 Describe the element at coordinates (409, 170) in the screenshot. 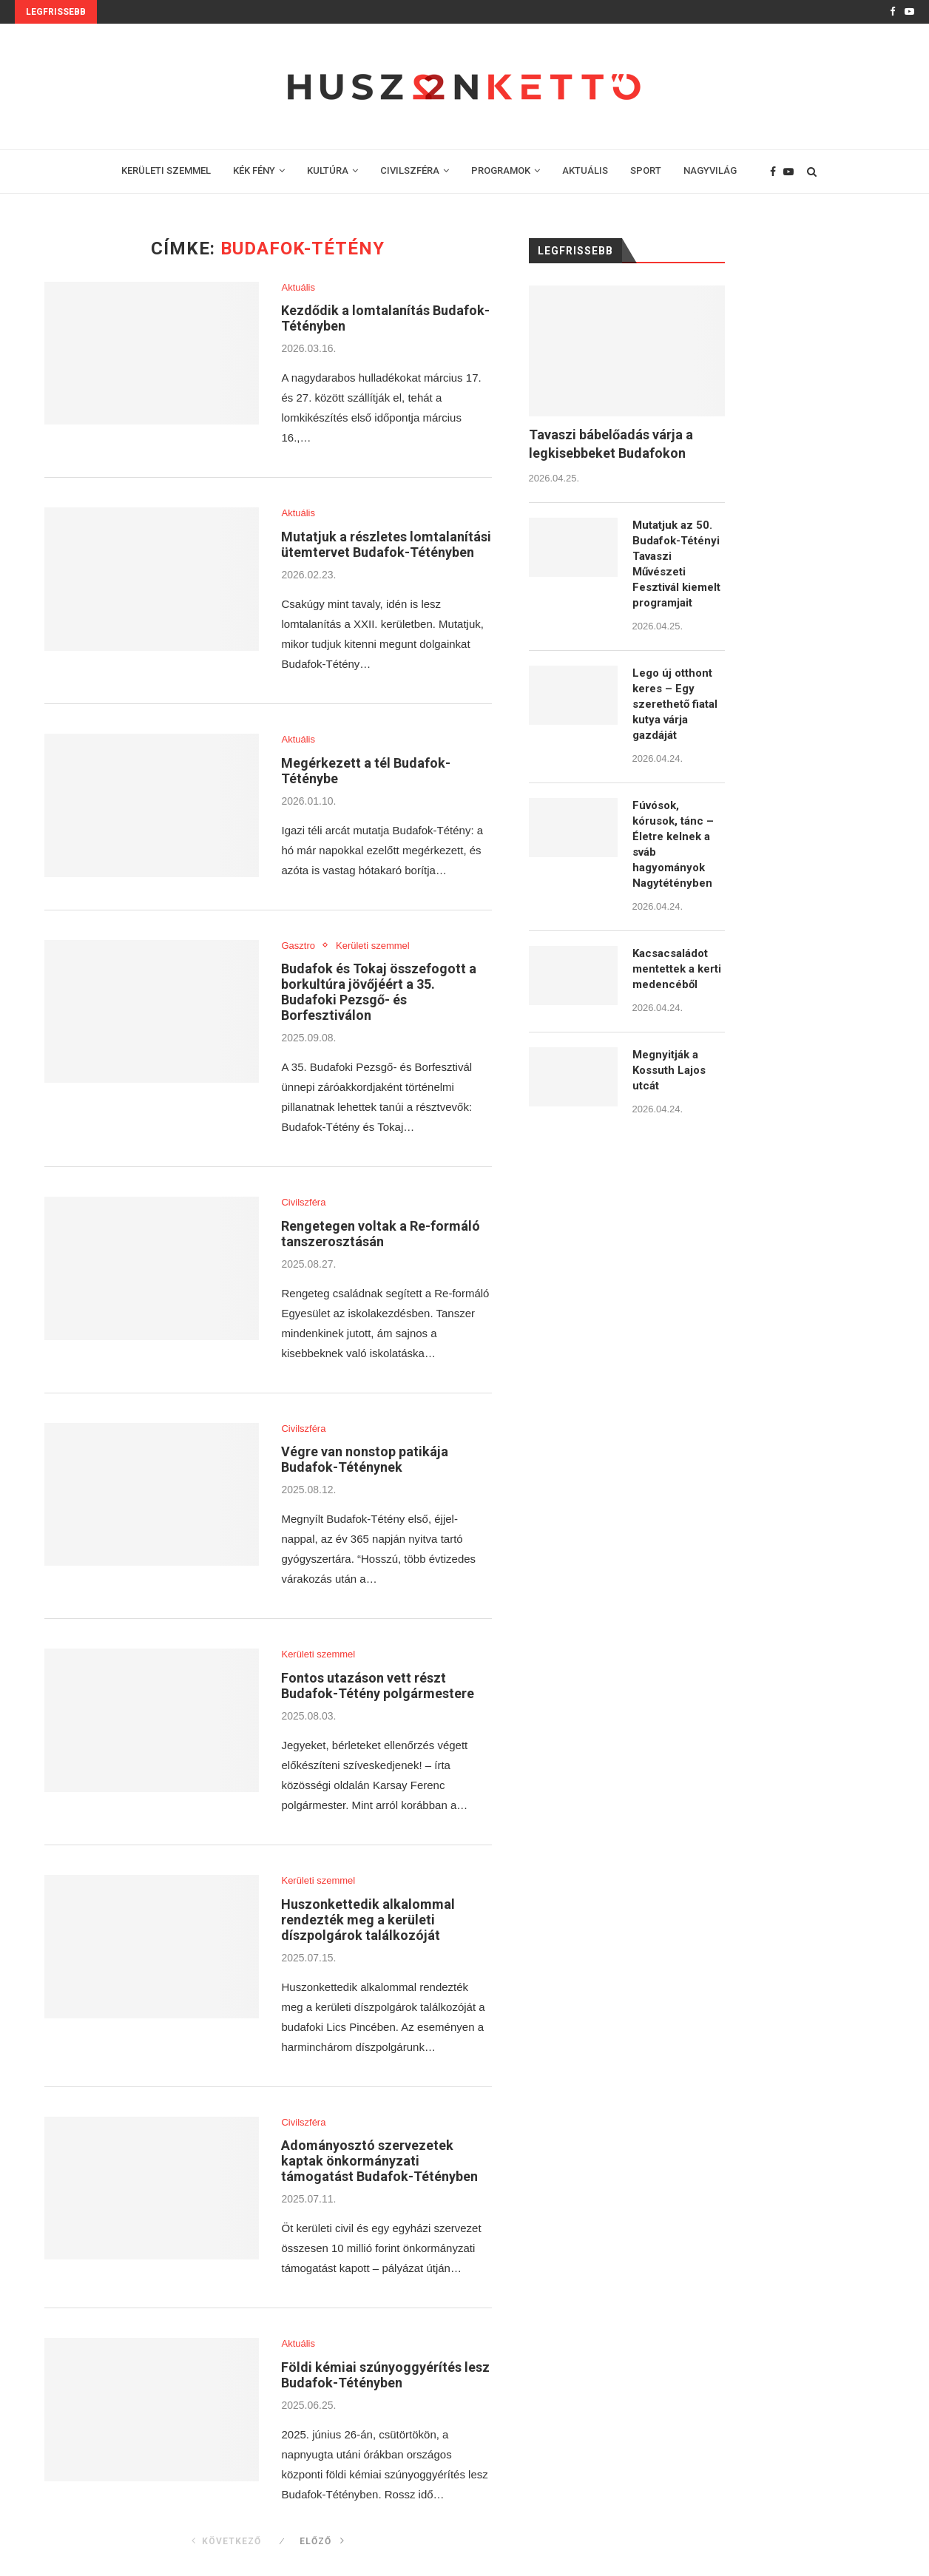

I see `CIVILSZFÉRA` at that location.